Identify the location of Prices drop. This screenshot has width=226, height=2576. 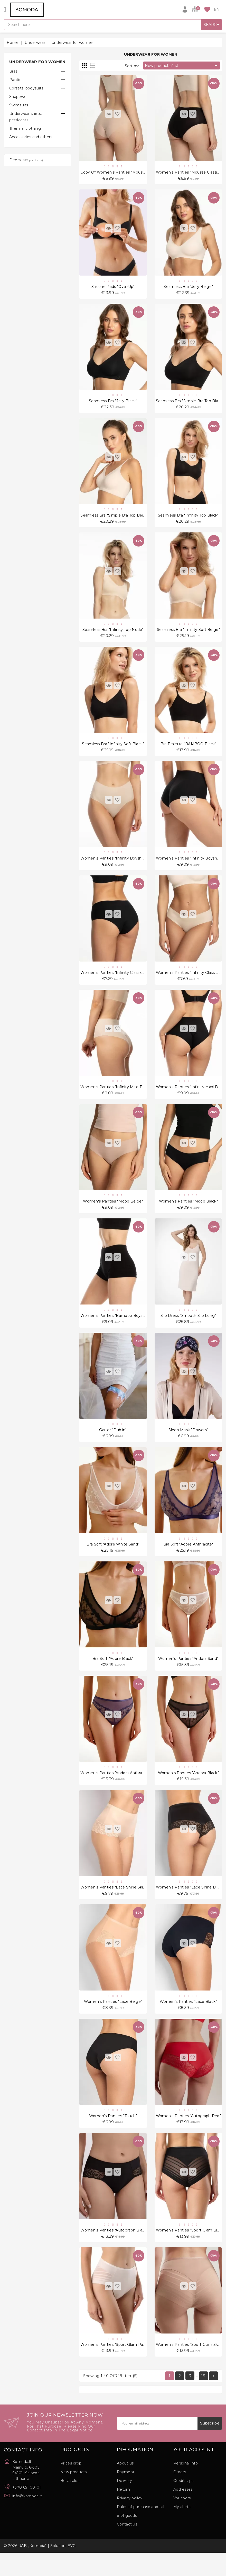
(70, 2486).